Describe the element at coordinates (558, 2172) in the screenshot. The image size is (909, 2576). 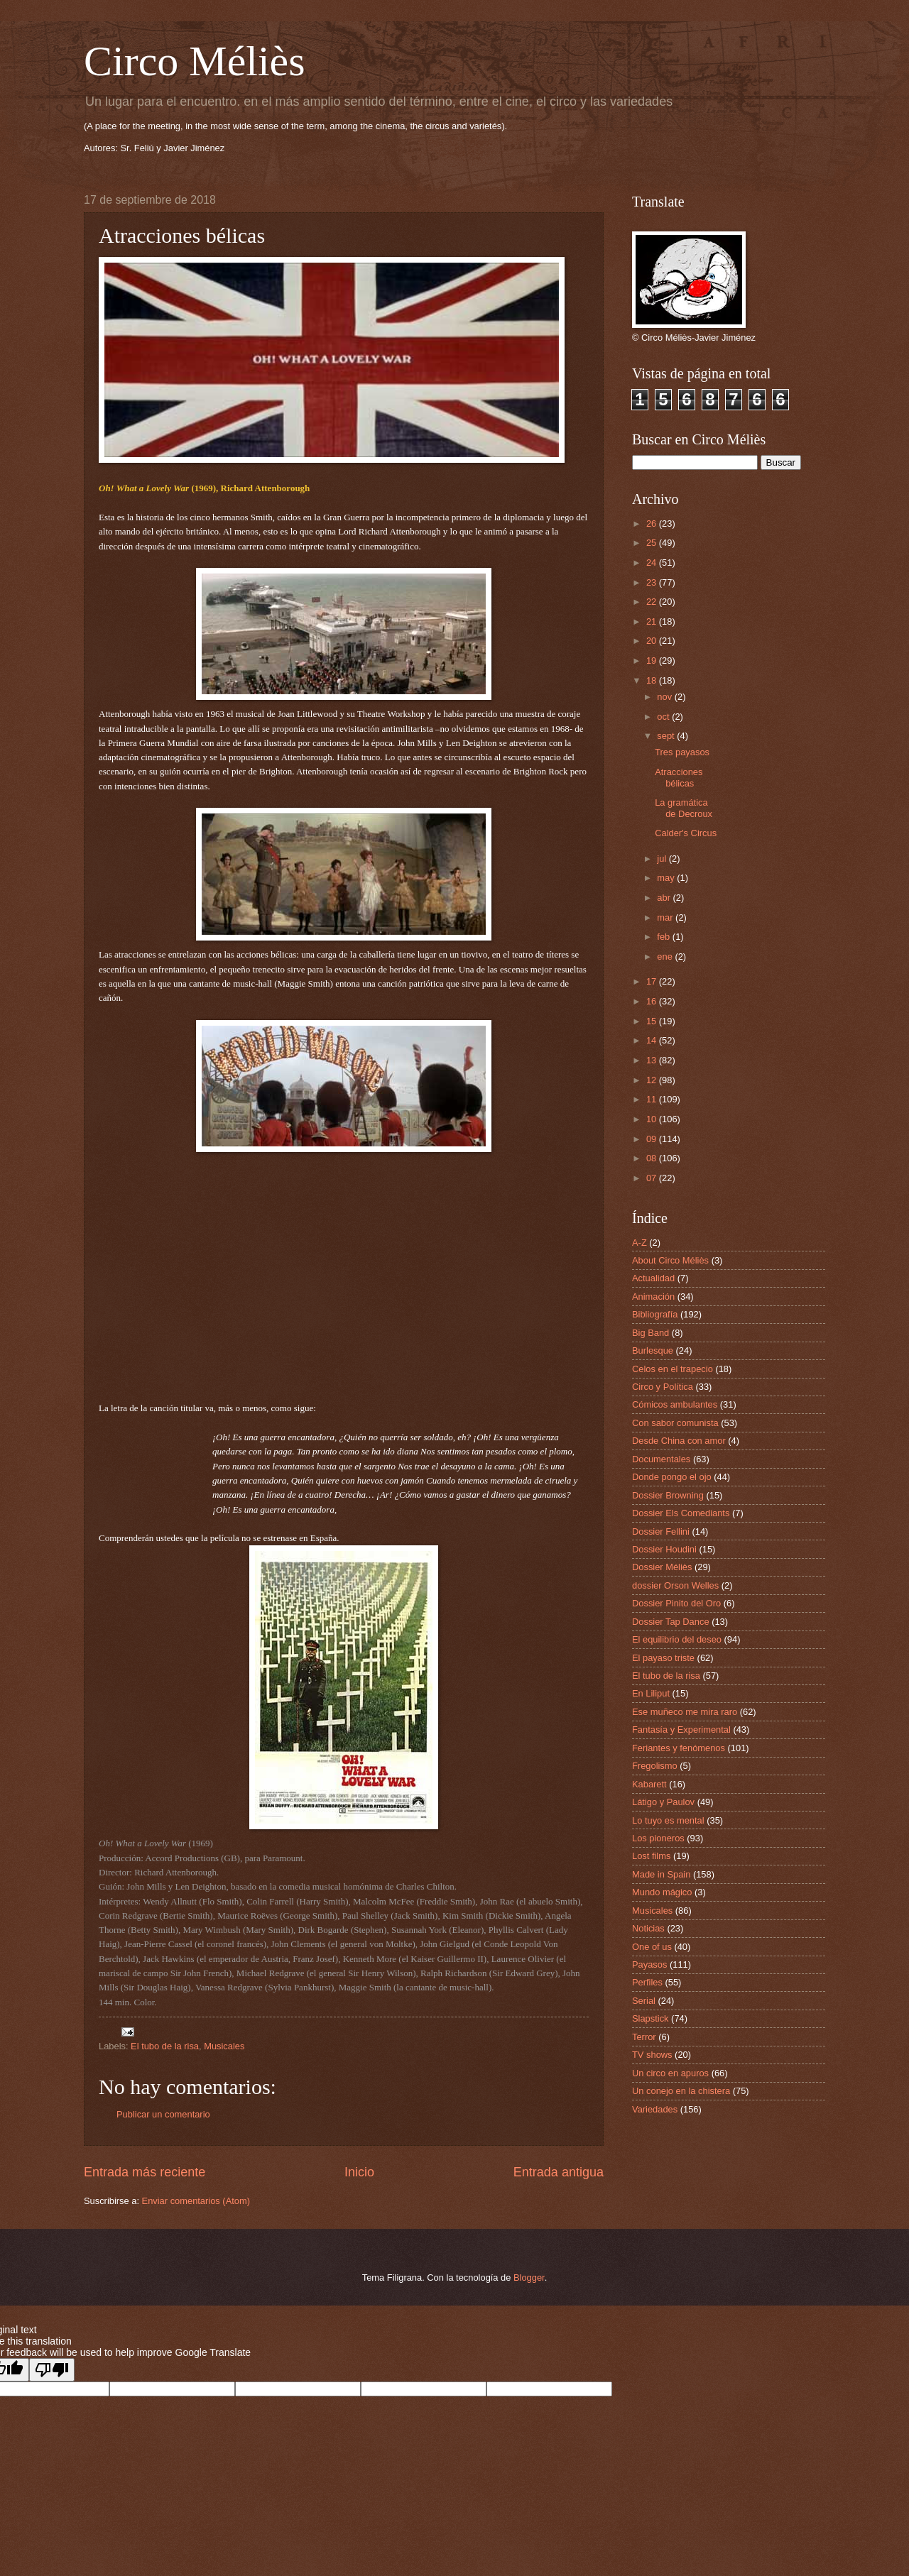
I see `Entrada antigua` at that location.